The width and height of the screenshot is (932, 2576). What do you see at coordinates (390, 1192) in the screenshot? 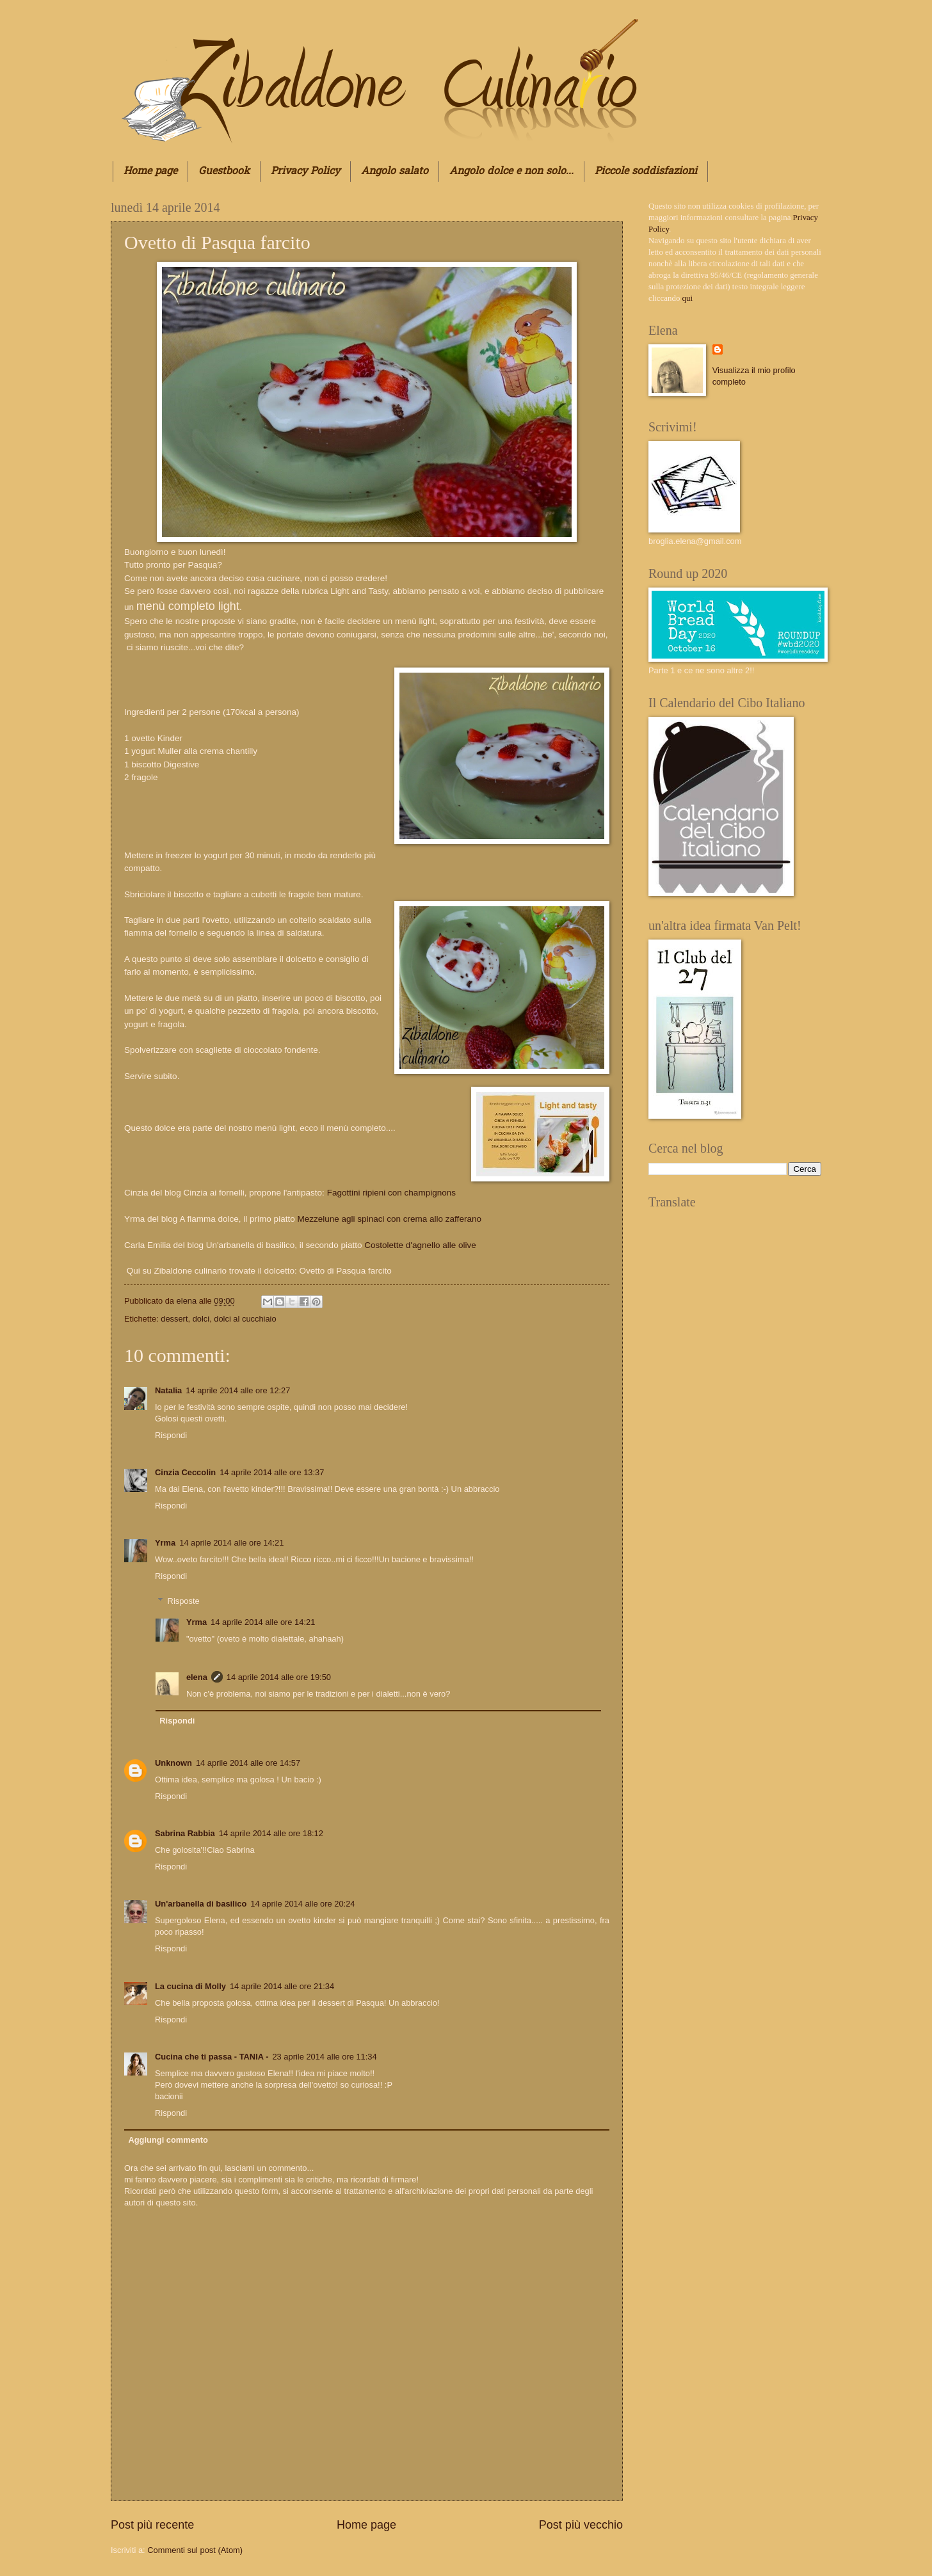
I see `Fagottini ripieni con champignons` at bounding box center [390, 1192].